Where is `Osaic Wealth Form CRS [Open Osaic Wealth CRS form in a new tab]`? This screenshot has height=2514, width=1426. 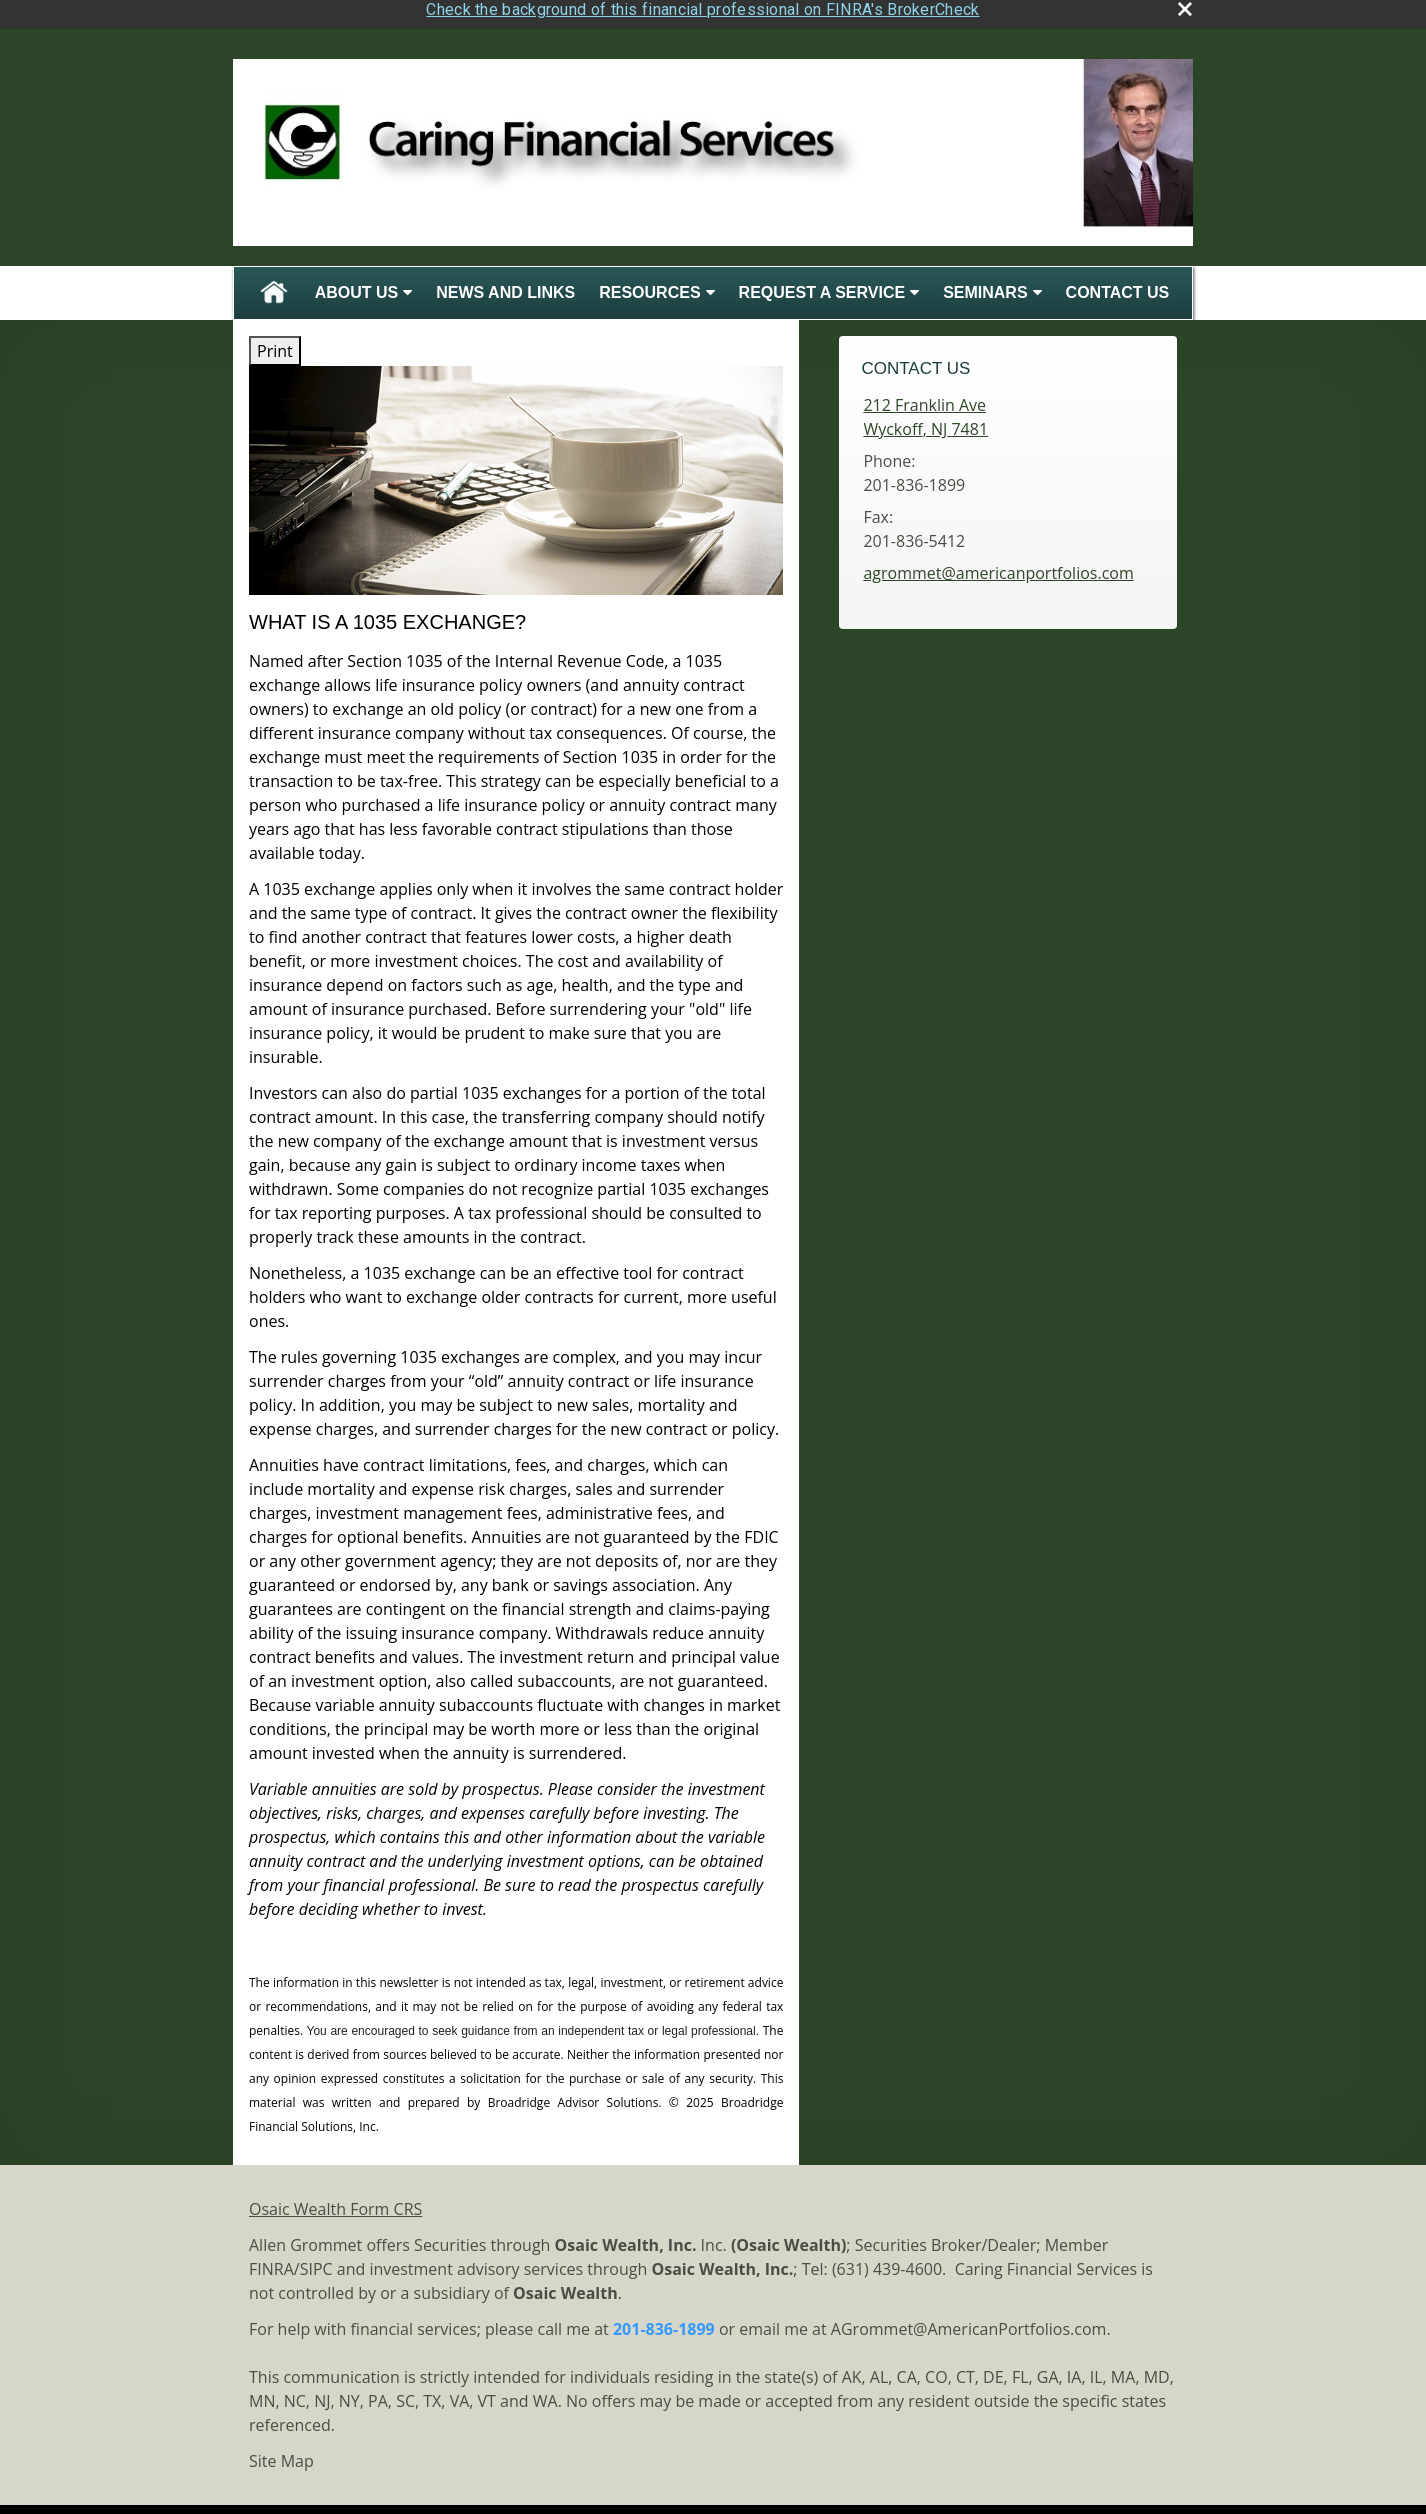
Osaic Wealth Form CRS [Open Osaic Wealth CRS form in a new tab] is located at coordinates (335, 2202).